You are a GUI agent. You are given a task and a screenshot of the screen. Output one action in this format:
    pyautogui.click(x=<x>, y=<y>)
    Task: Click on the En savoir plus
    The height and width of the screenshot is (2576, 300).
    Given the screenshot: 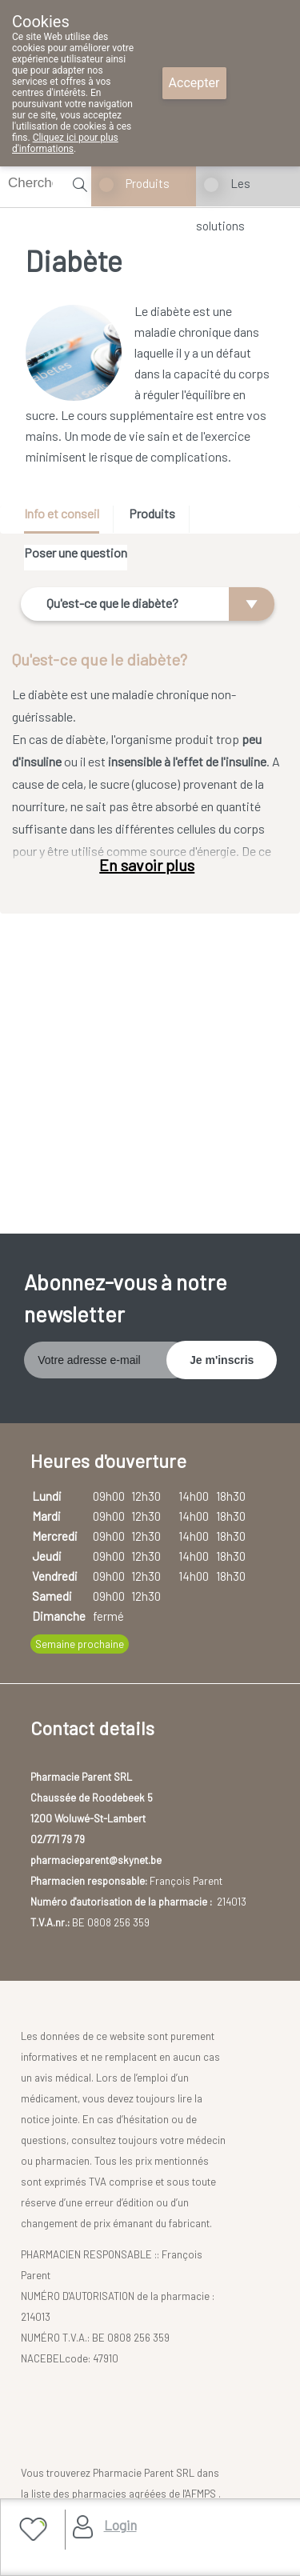 What is the action you would take?
    pyautogui.click(x=146, y=864)
    